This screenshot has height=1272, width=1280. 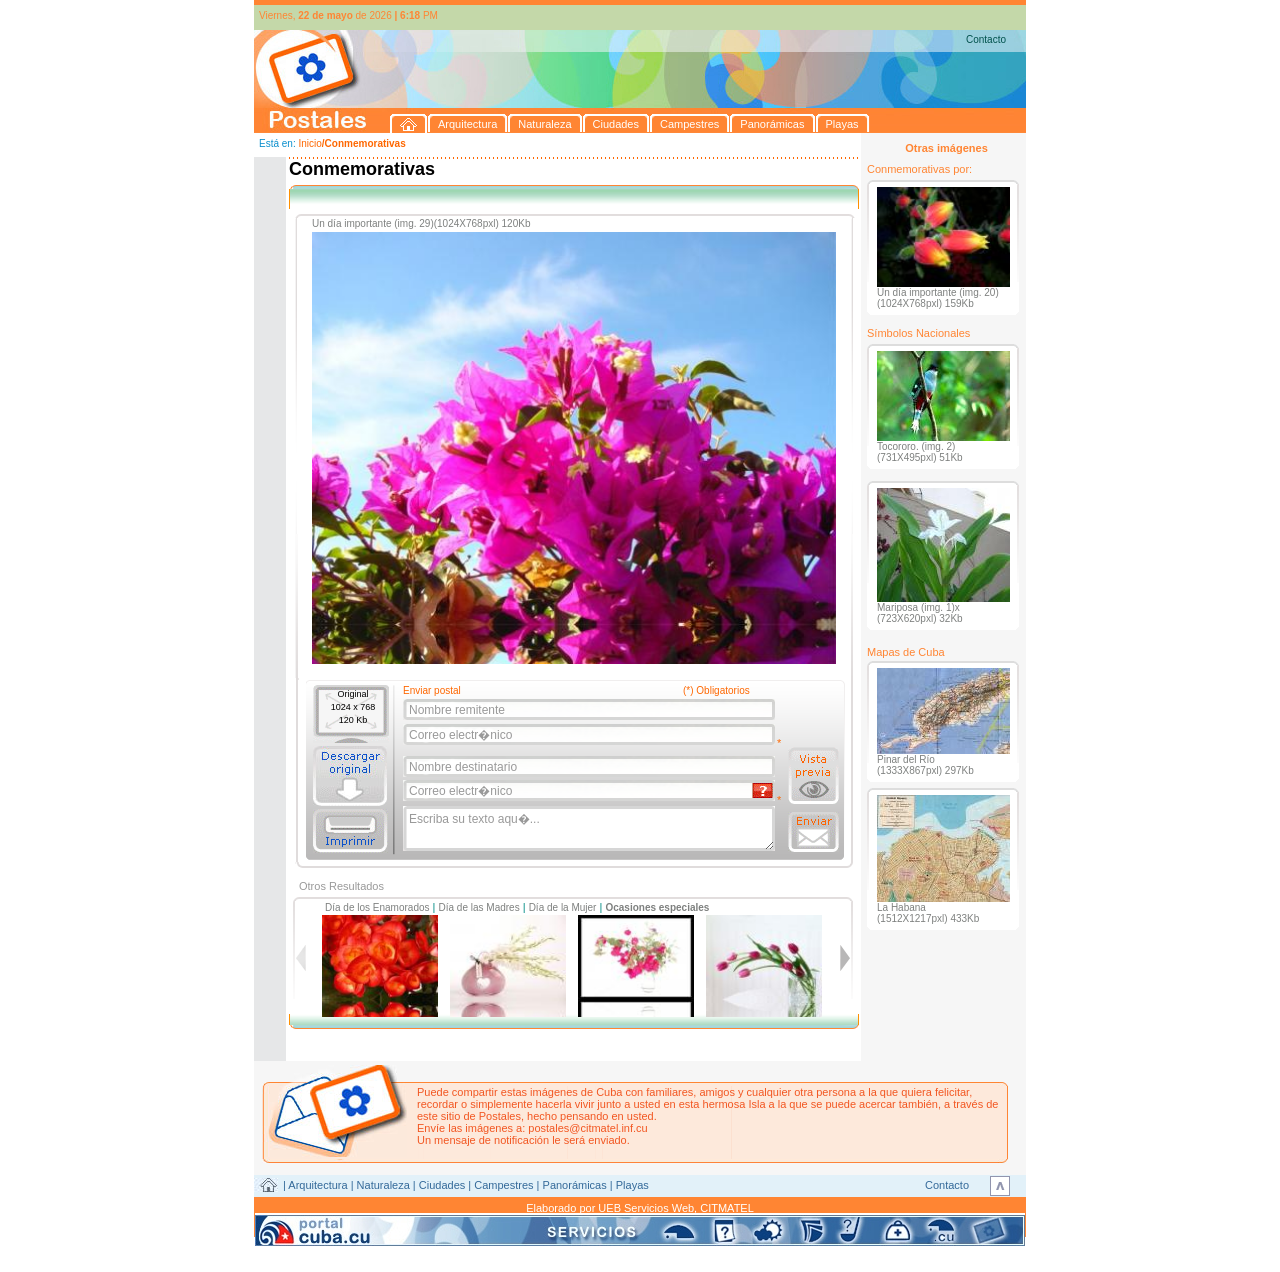 I want to click on Día de las Madres, so click(x=479, y=907).